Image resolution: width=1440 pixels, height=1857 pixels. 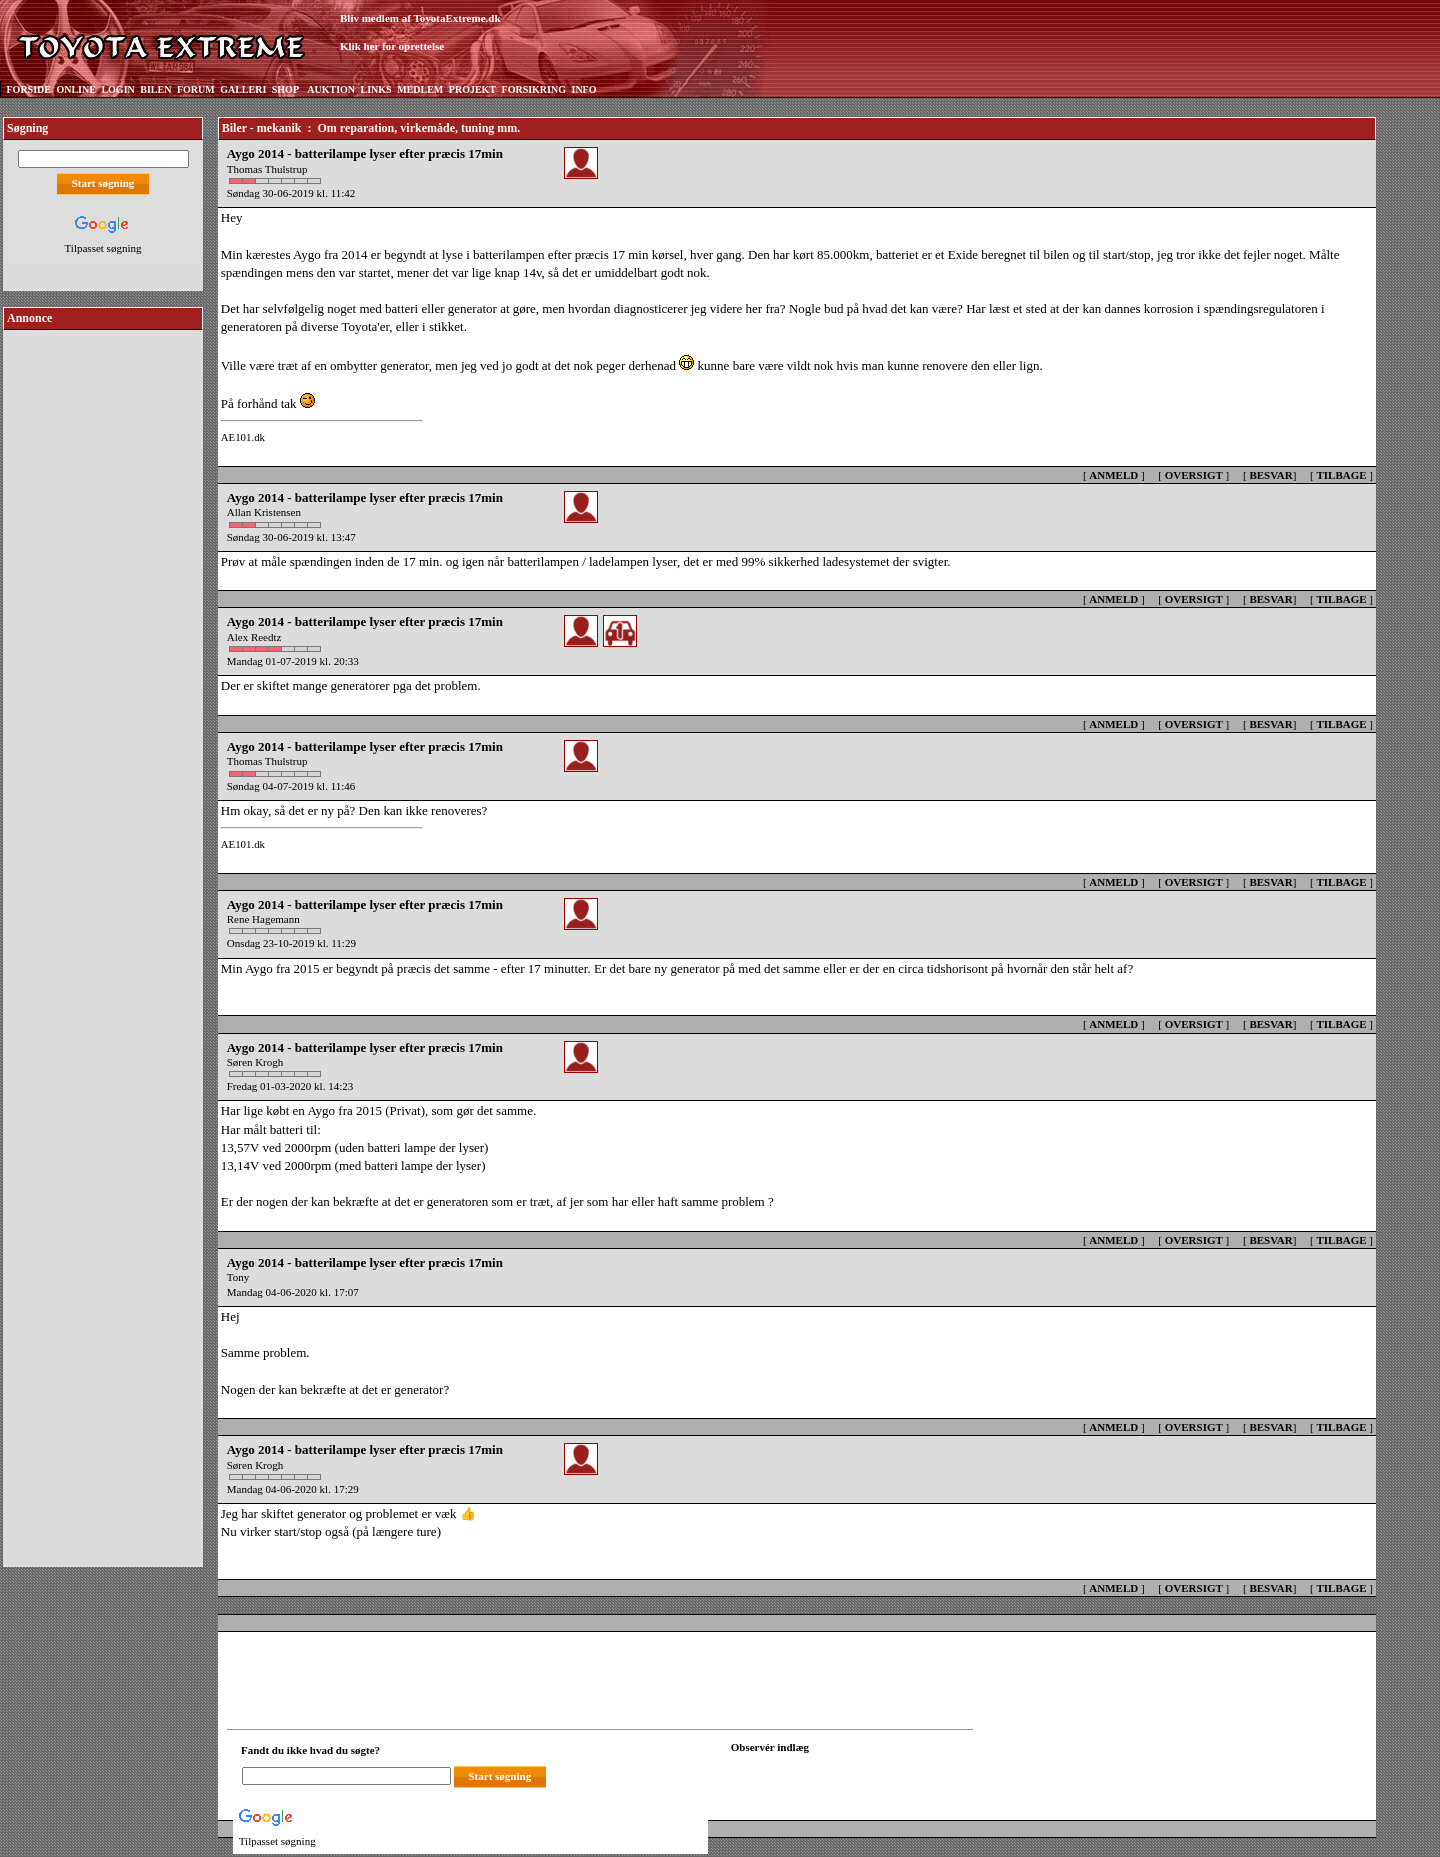 What do you see at coordinates (583, 89) in the screenshot?
I see `INFO` at bounding box center [583, 89].